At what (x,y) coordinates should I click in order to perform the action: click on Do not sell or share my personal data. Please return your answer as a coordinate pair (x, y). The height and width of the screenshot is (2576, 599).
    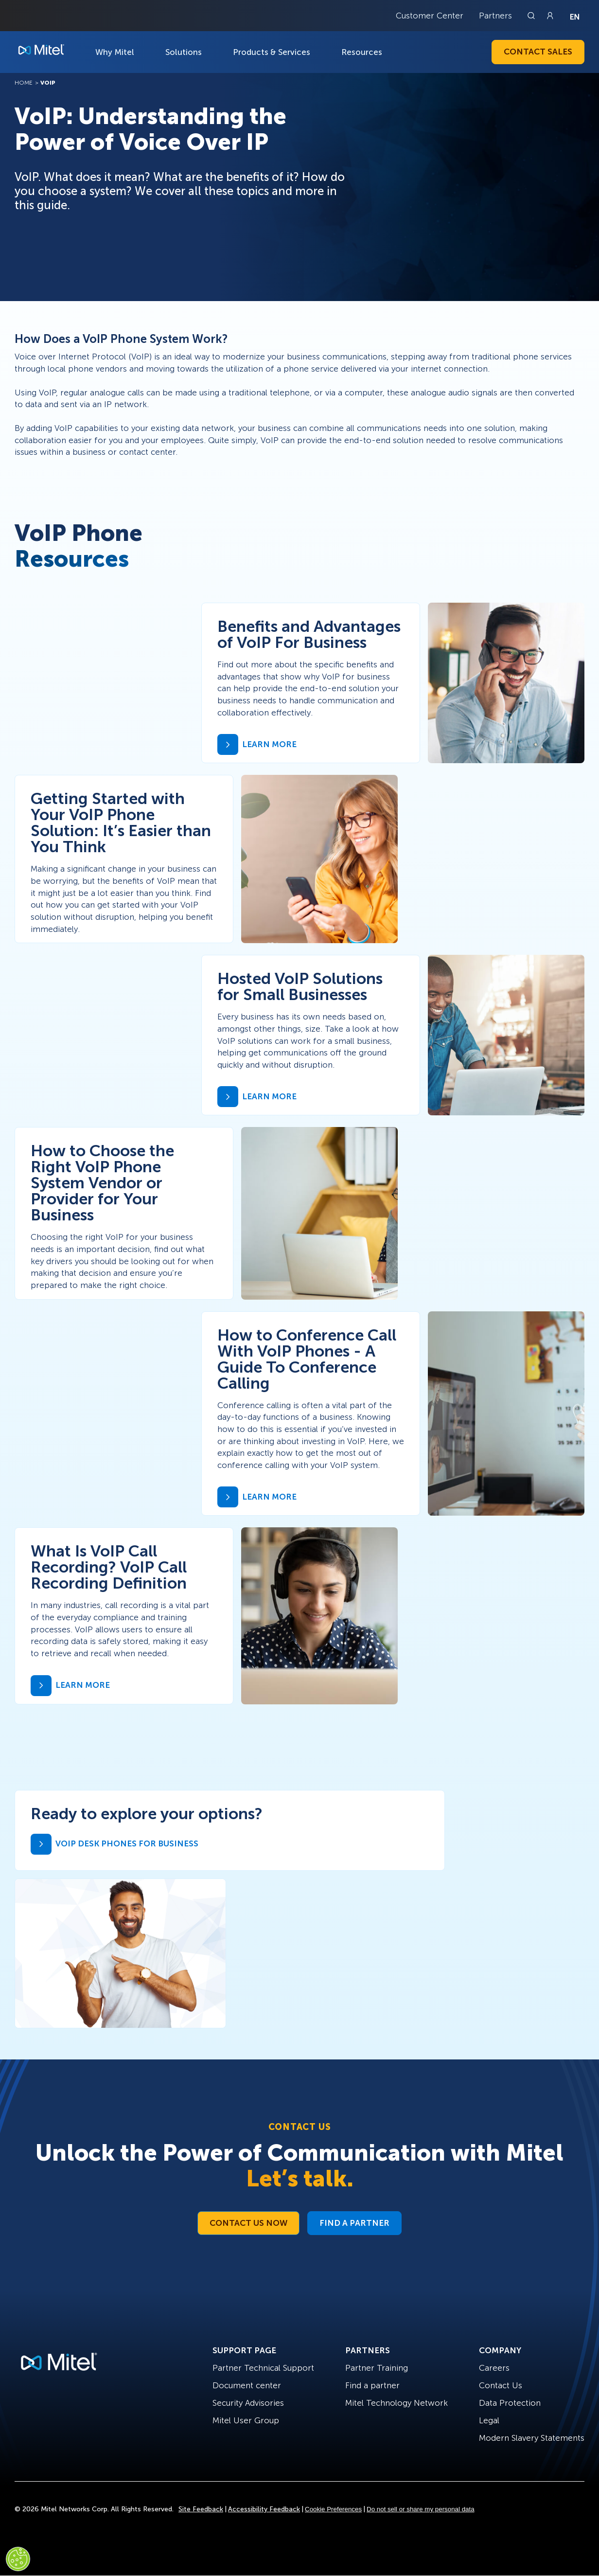
    Looking at the image, I should click on (421, 2509).